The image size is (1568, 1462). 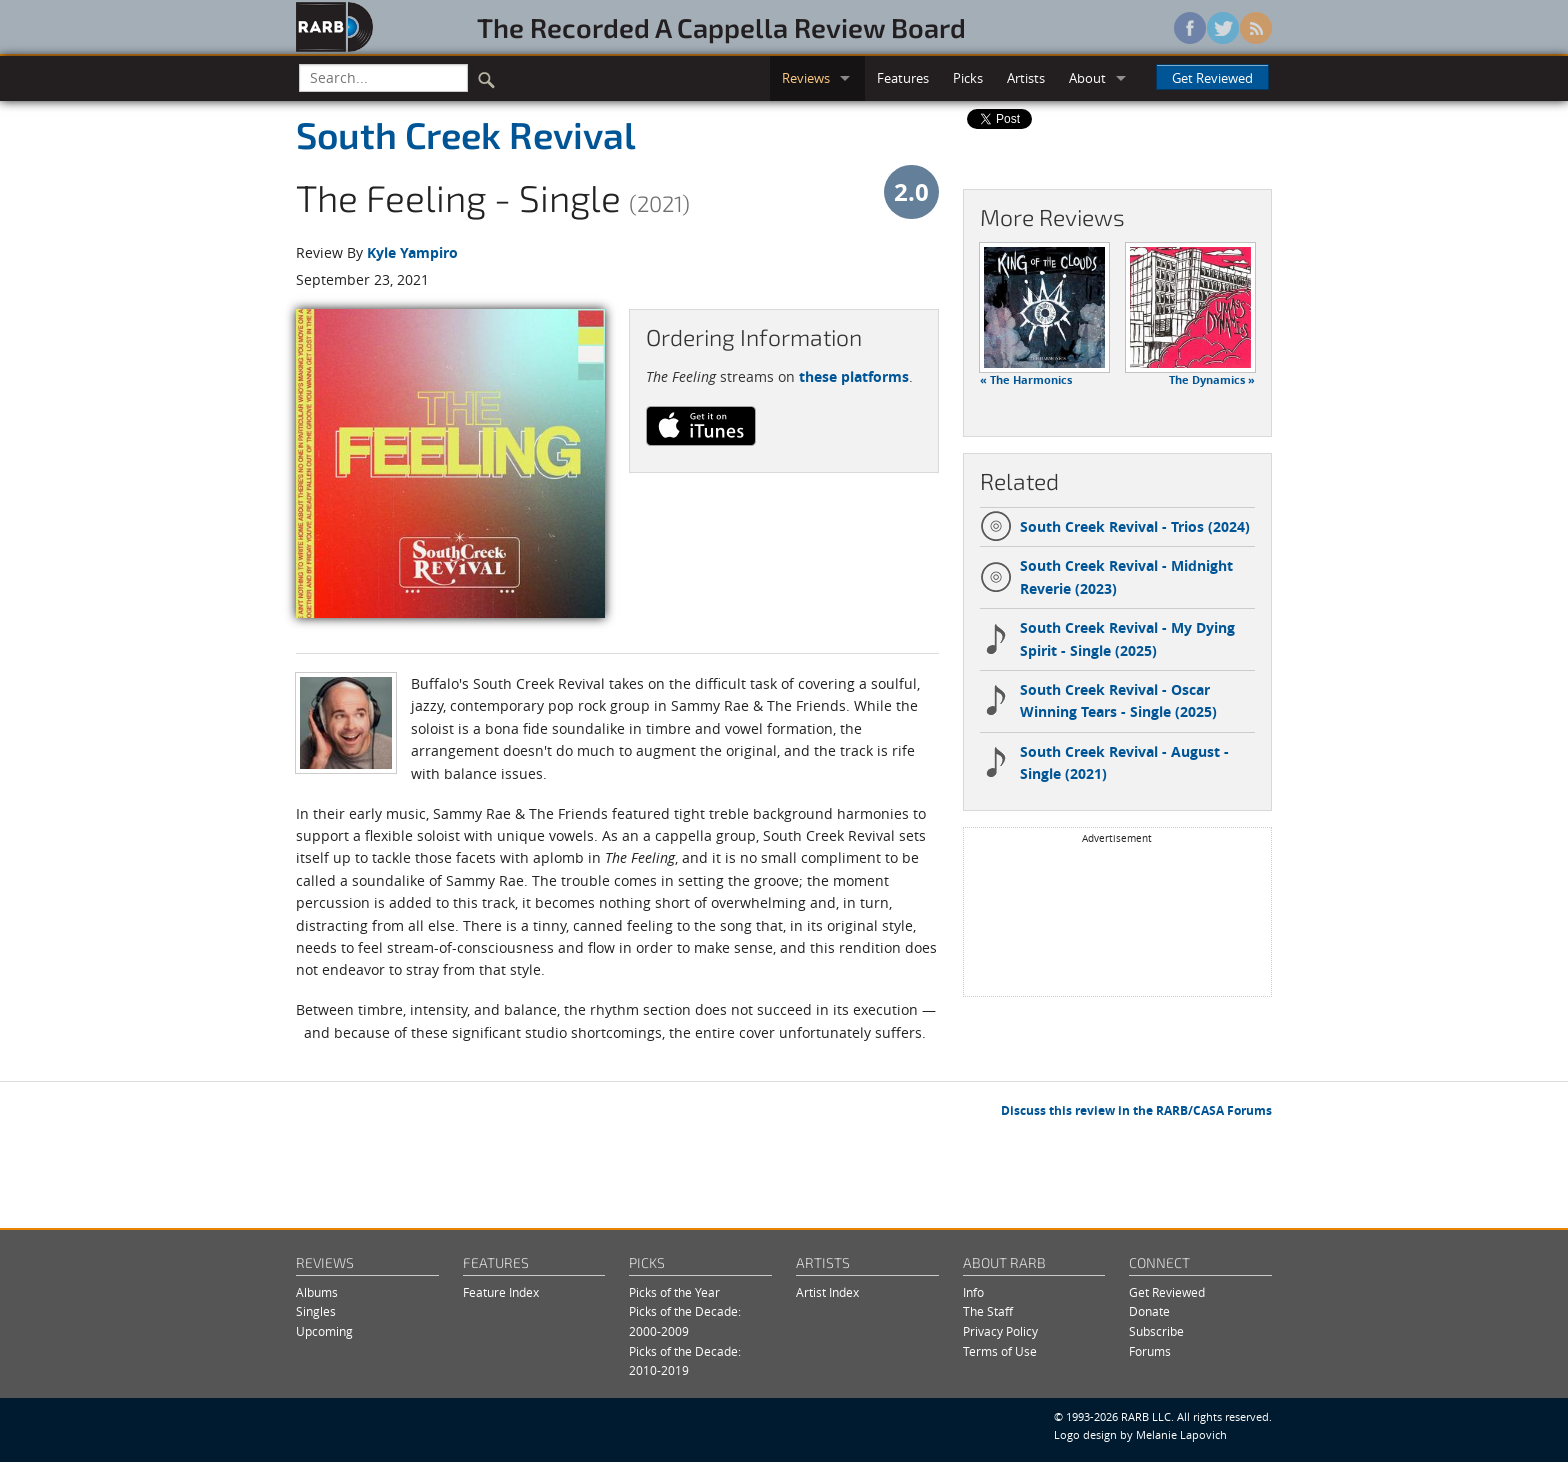 I want to click on Feature Index, so click(x=501, y=1292).